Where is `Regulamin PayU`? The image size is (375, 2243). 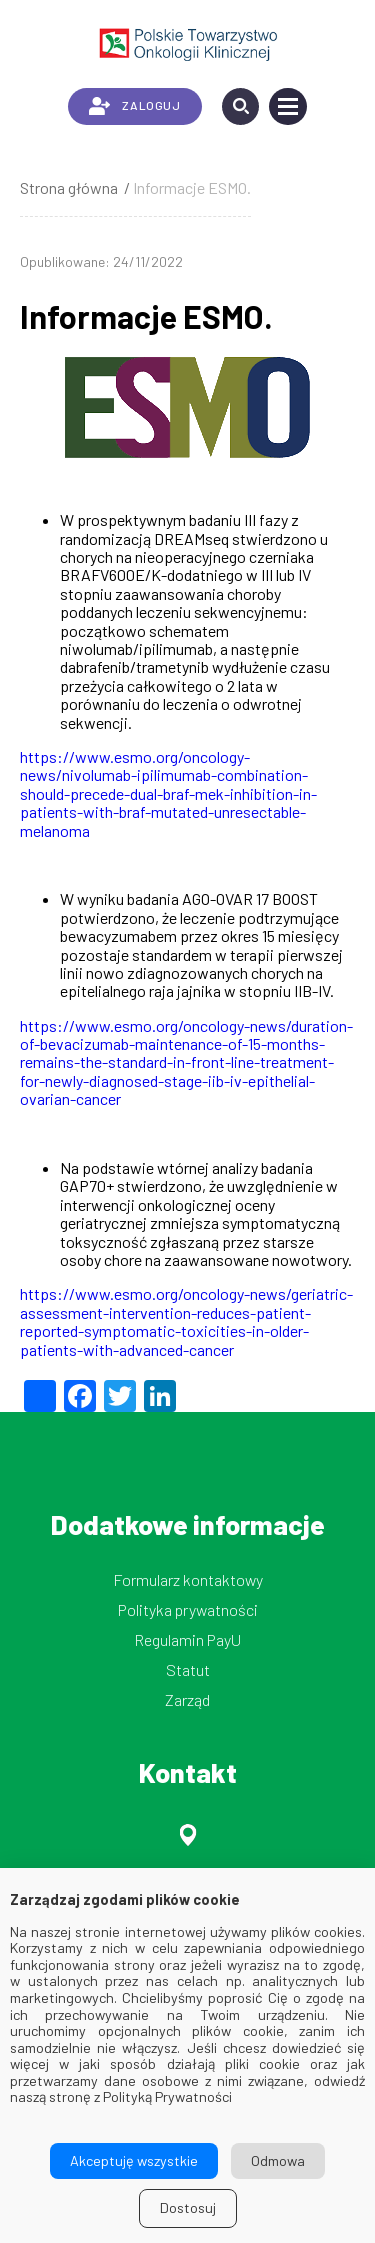 Regulamin PayU is located at coordinates (187, 1639).